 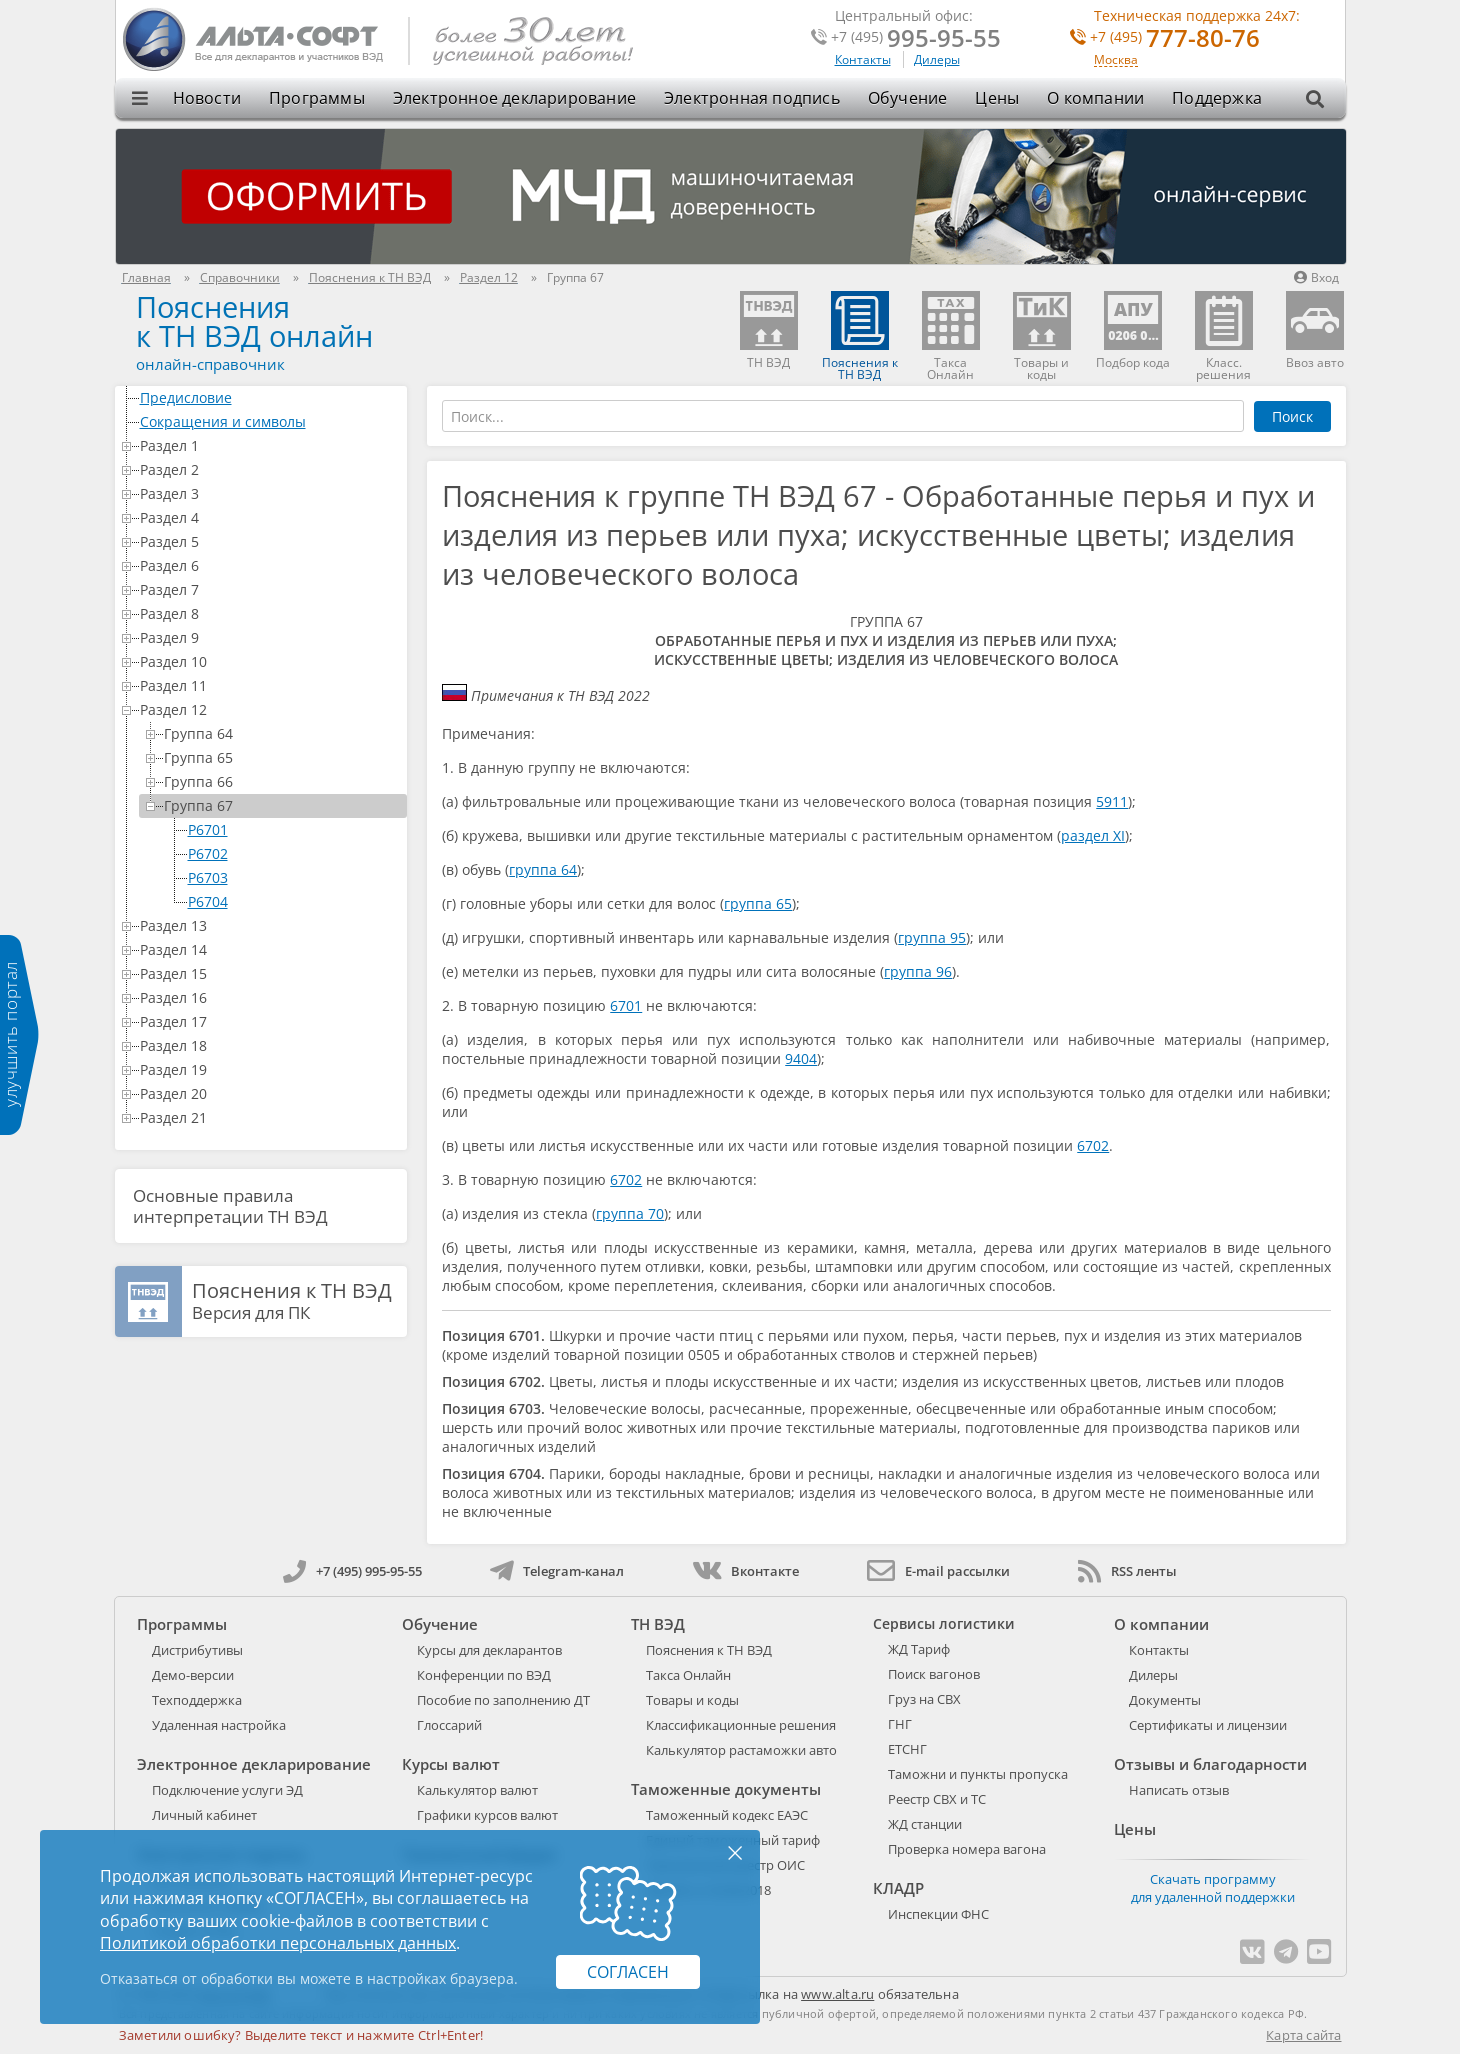 I want to click on Раздел 11 [treeitem], so click(x=270, y=685).